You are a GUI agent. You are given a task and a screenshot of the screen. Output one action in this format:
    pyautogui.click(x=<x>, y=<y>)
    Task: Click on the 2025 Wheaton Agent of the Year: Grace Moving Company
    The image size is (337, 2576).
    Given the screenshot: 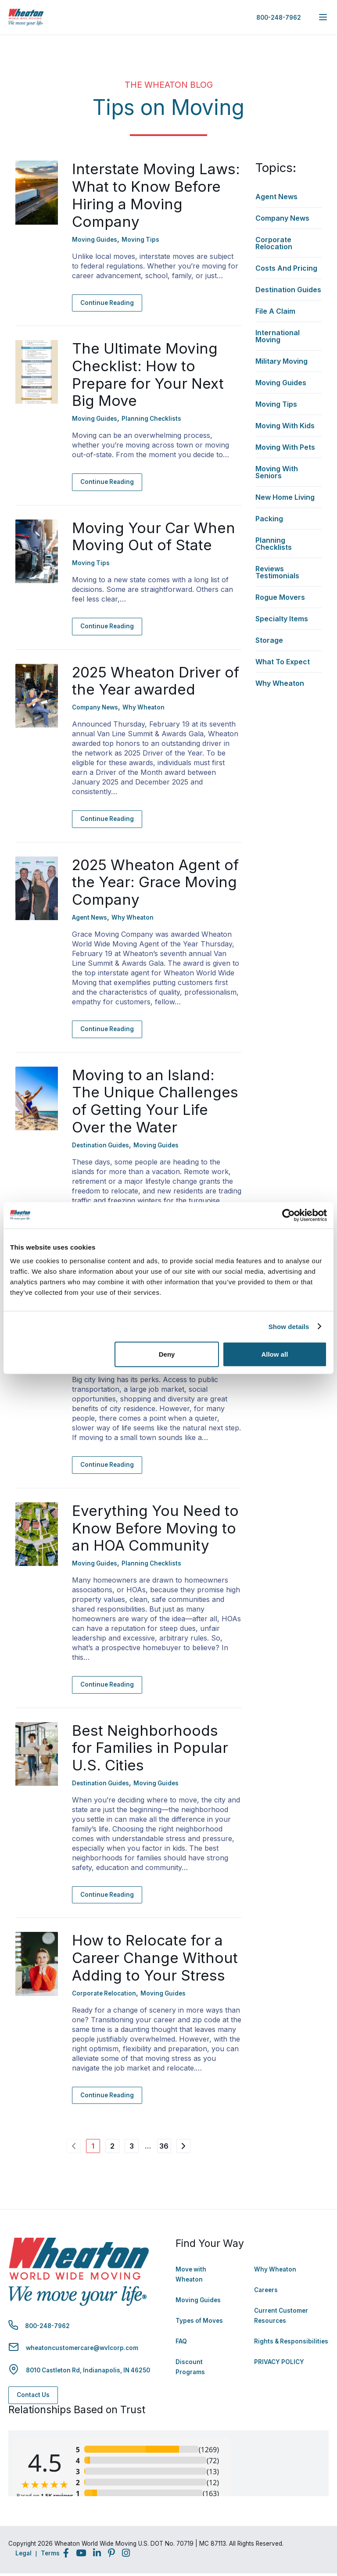 What is the action you would take?
    pyautogui.click(x=155, y=882)
    